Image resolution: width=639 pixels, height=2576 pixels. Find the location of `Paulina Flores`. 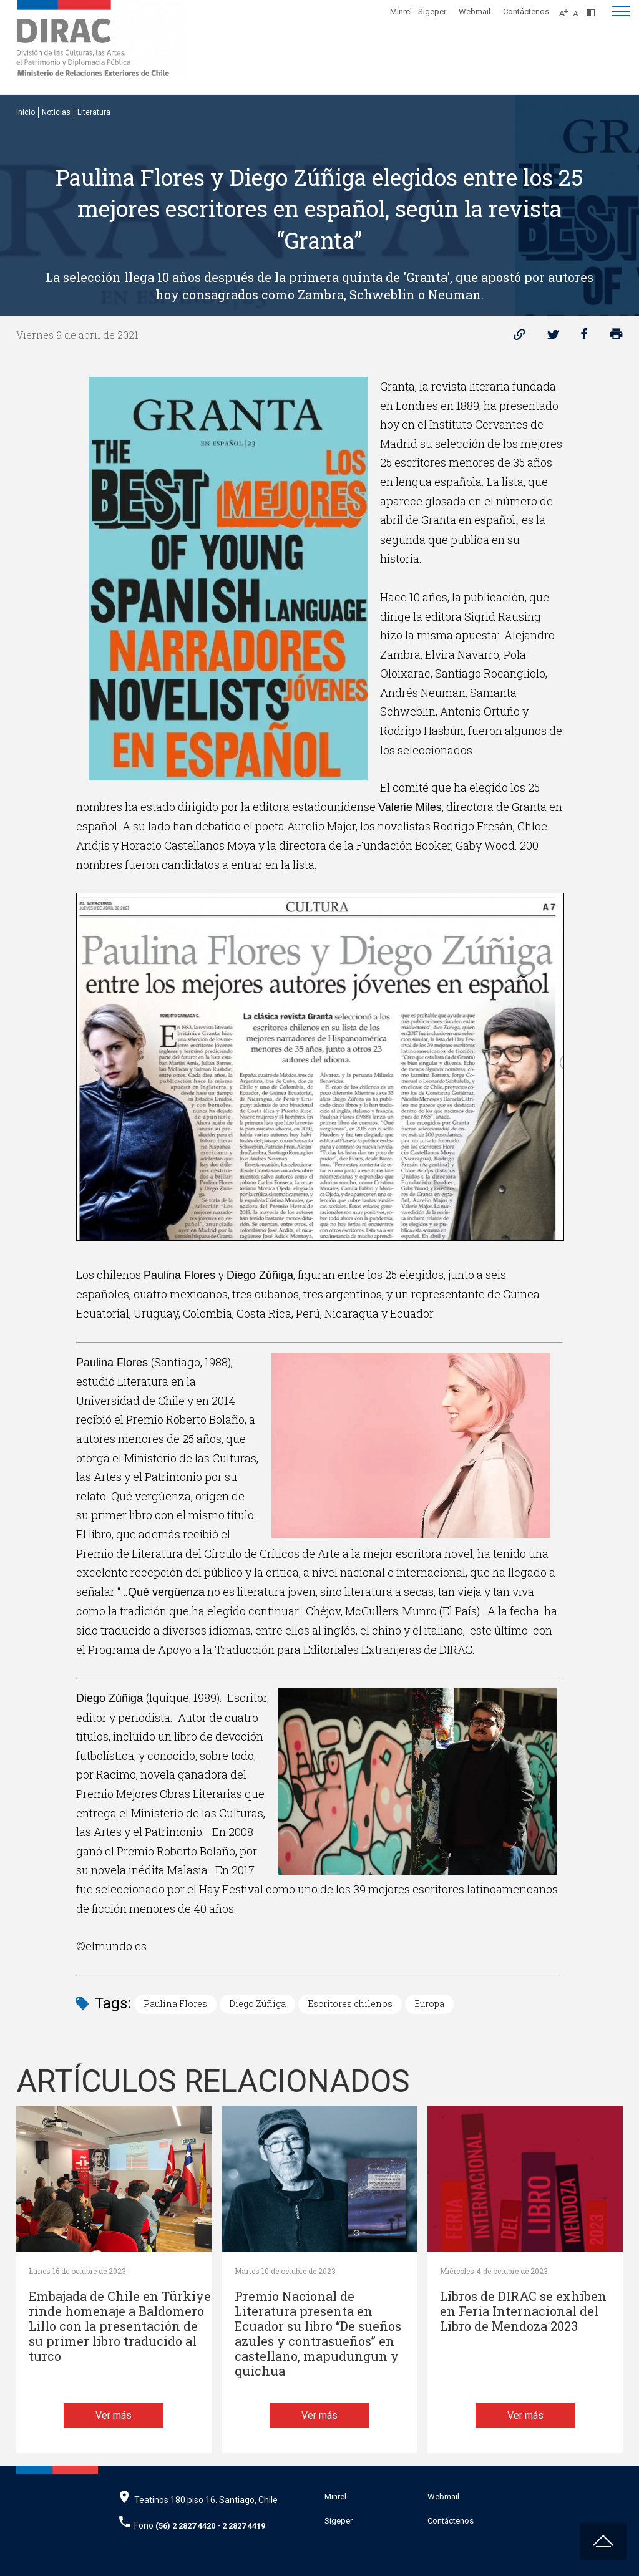

Paulina Flores is located at coordinates (175, 2004).